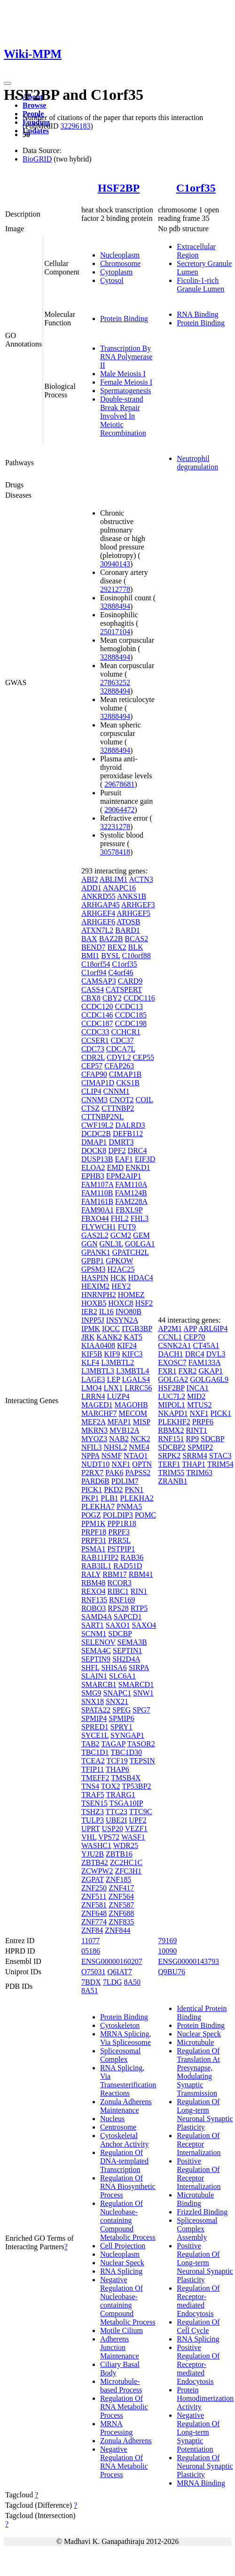 The image size is (235, 2576). What do you see at coordinates (124, 2462) in the screenshot?
I see `Negative Regulation Of RNA Metabolic Process` at bounding box center [124, 2462].